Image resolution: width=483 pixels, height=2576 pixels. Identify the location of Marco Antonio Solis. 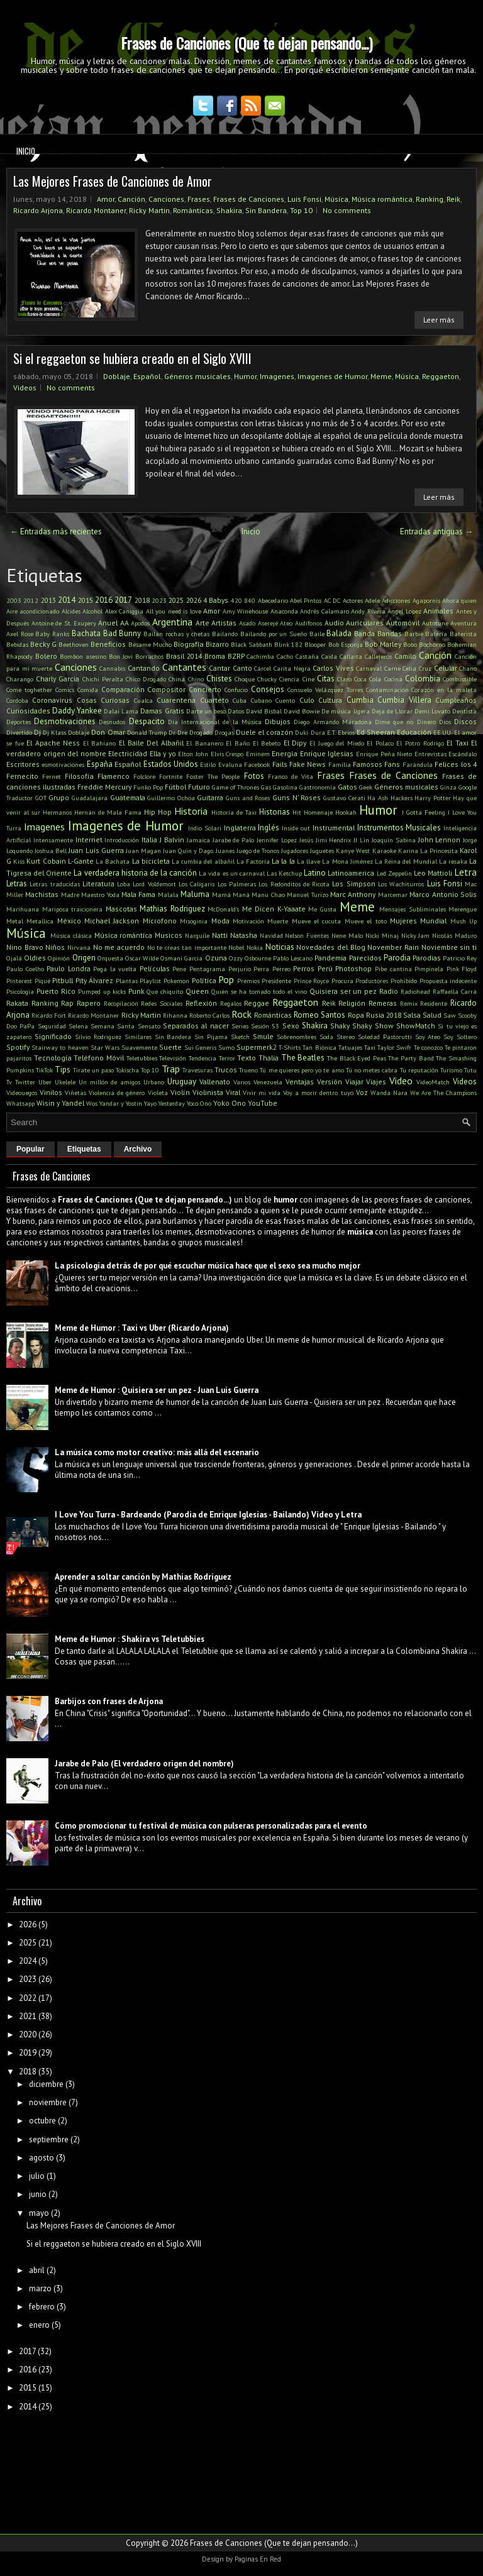
(443, 894).